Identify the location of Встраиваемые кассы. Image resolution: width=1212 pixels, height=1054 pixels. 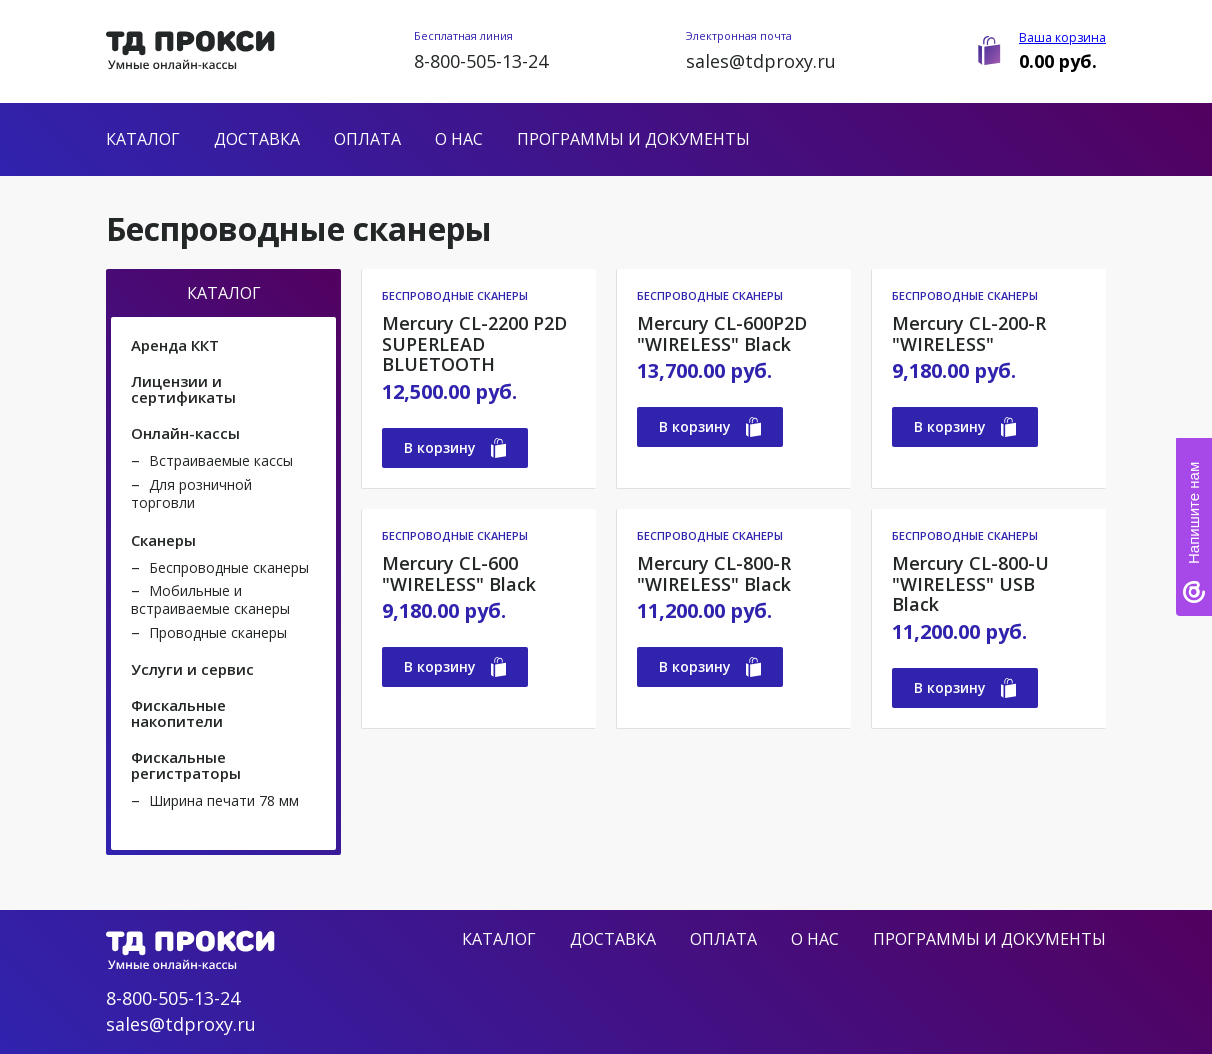
(221, 460).